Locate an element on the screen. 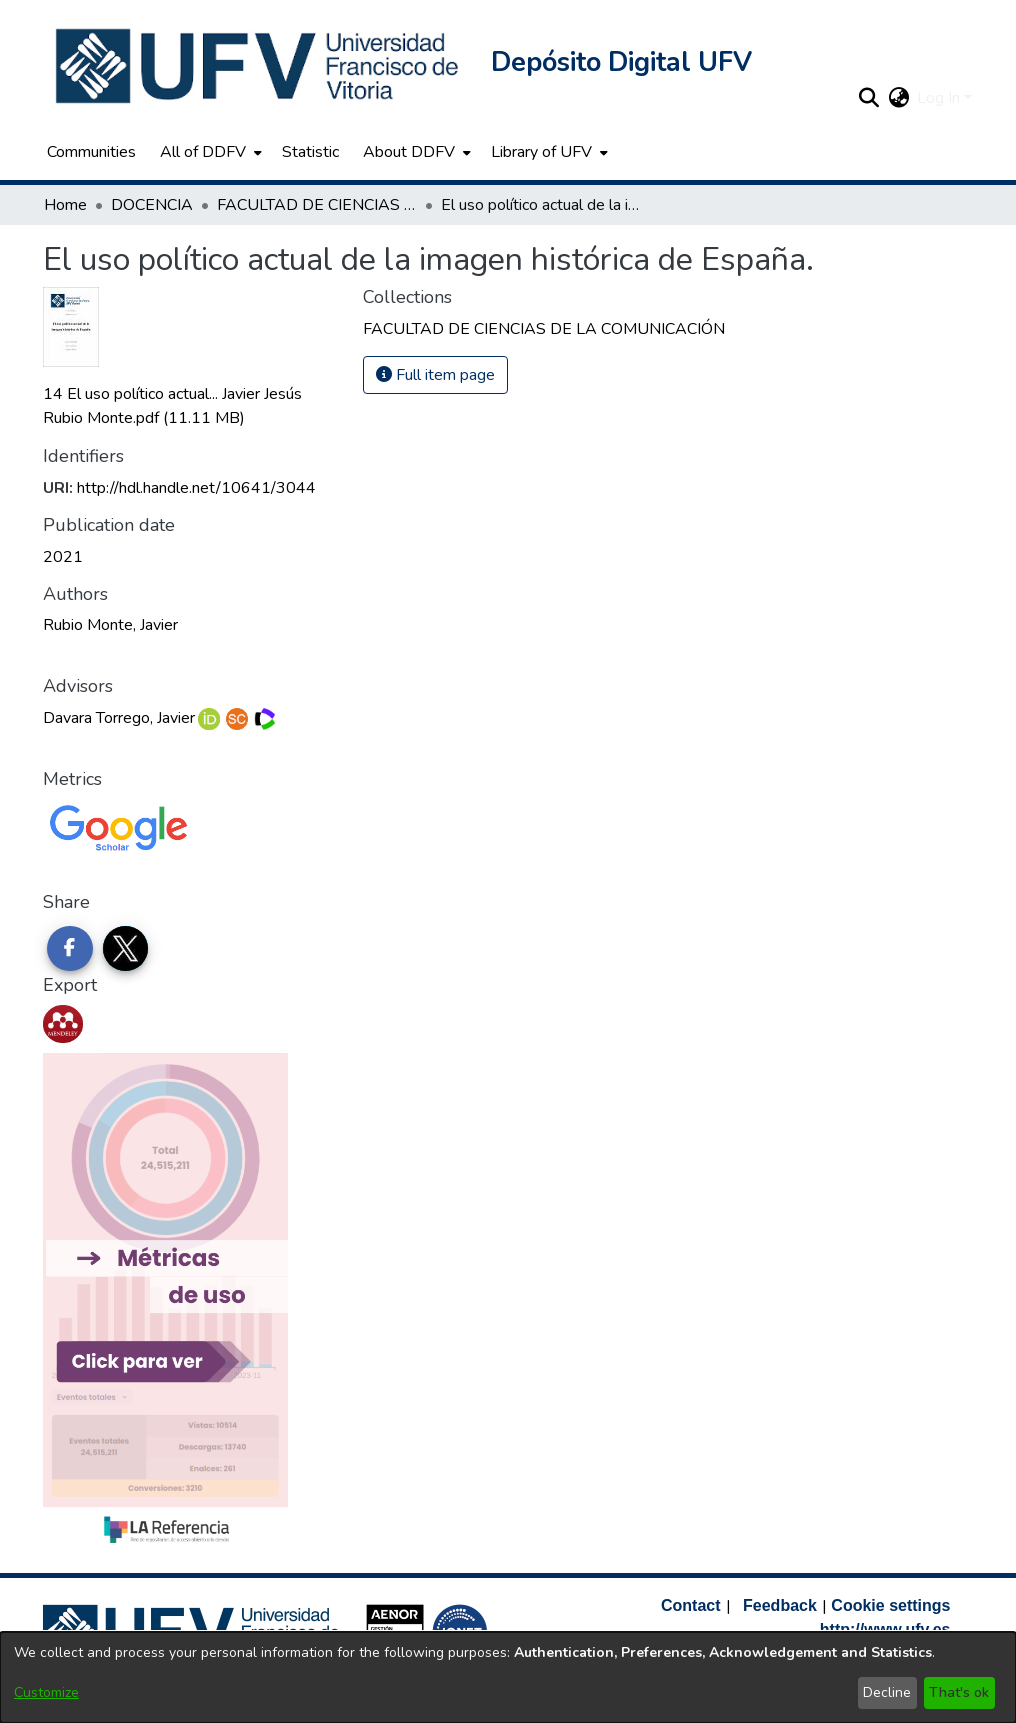 This screenshot has height=1723, width=1016. Customize is located at coordinates (46, 1692).